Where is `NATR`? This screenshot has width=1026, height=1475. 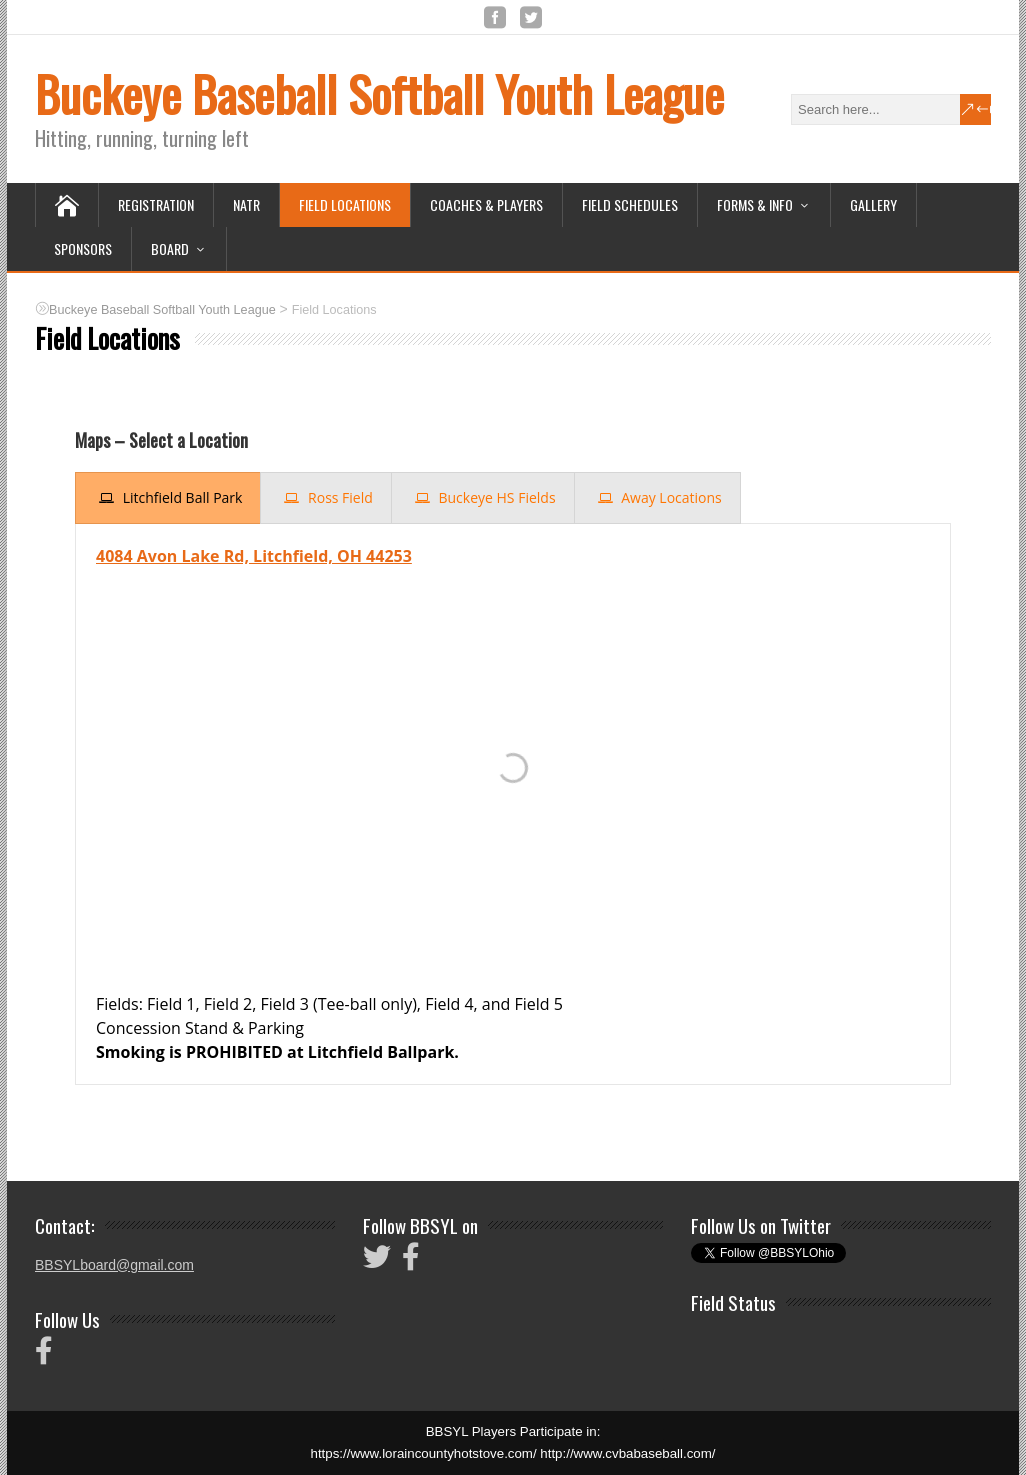 NATR is located at coordinates (246, 204).